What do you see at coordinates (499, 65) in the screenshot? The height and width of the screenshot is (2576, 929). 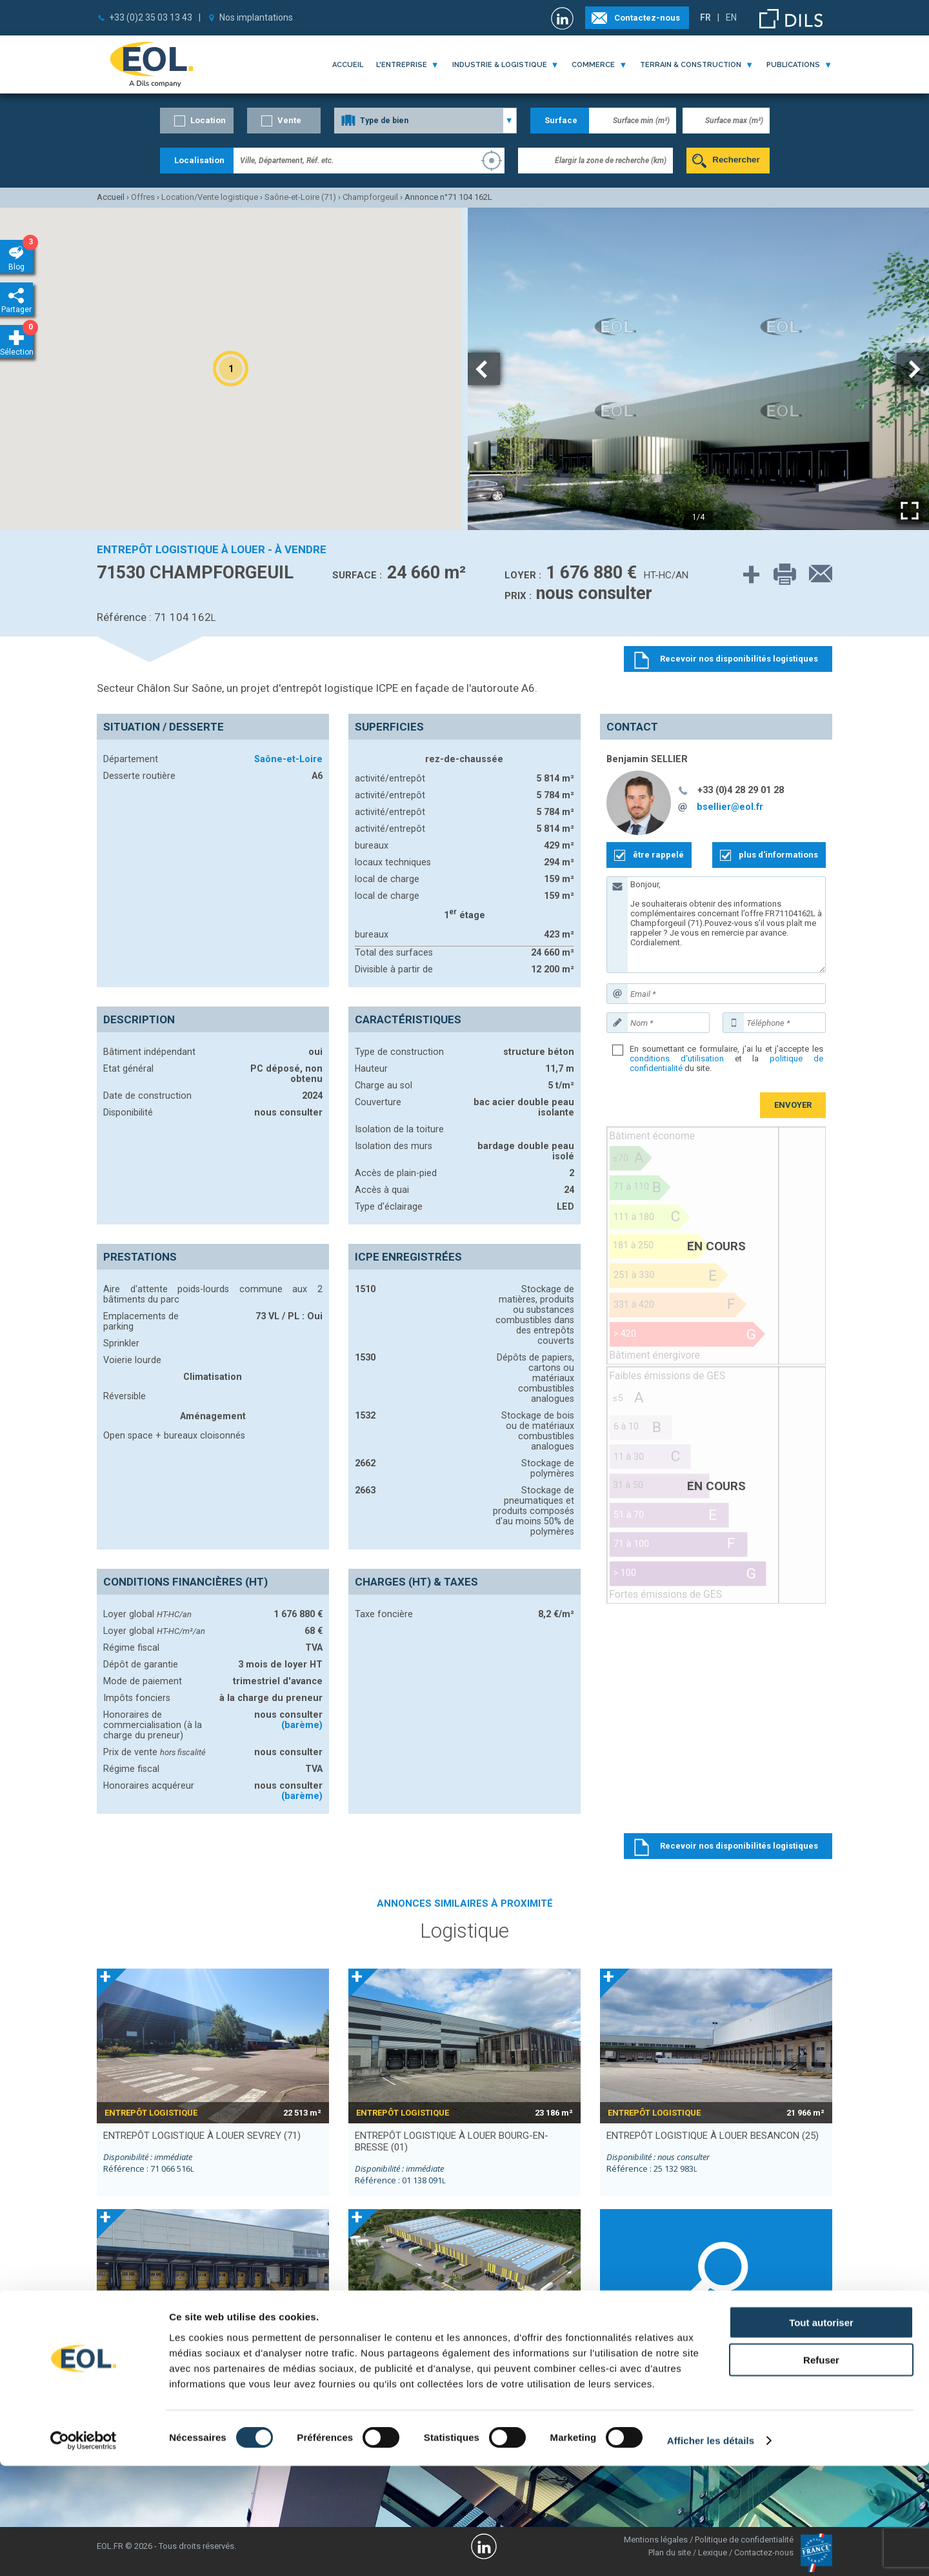 I see `industrie & logistique` at bounding box center [499, 65].